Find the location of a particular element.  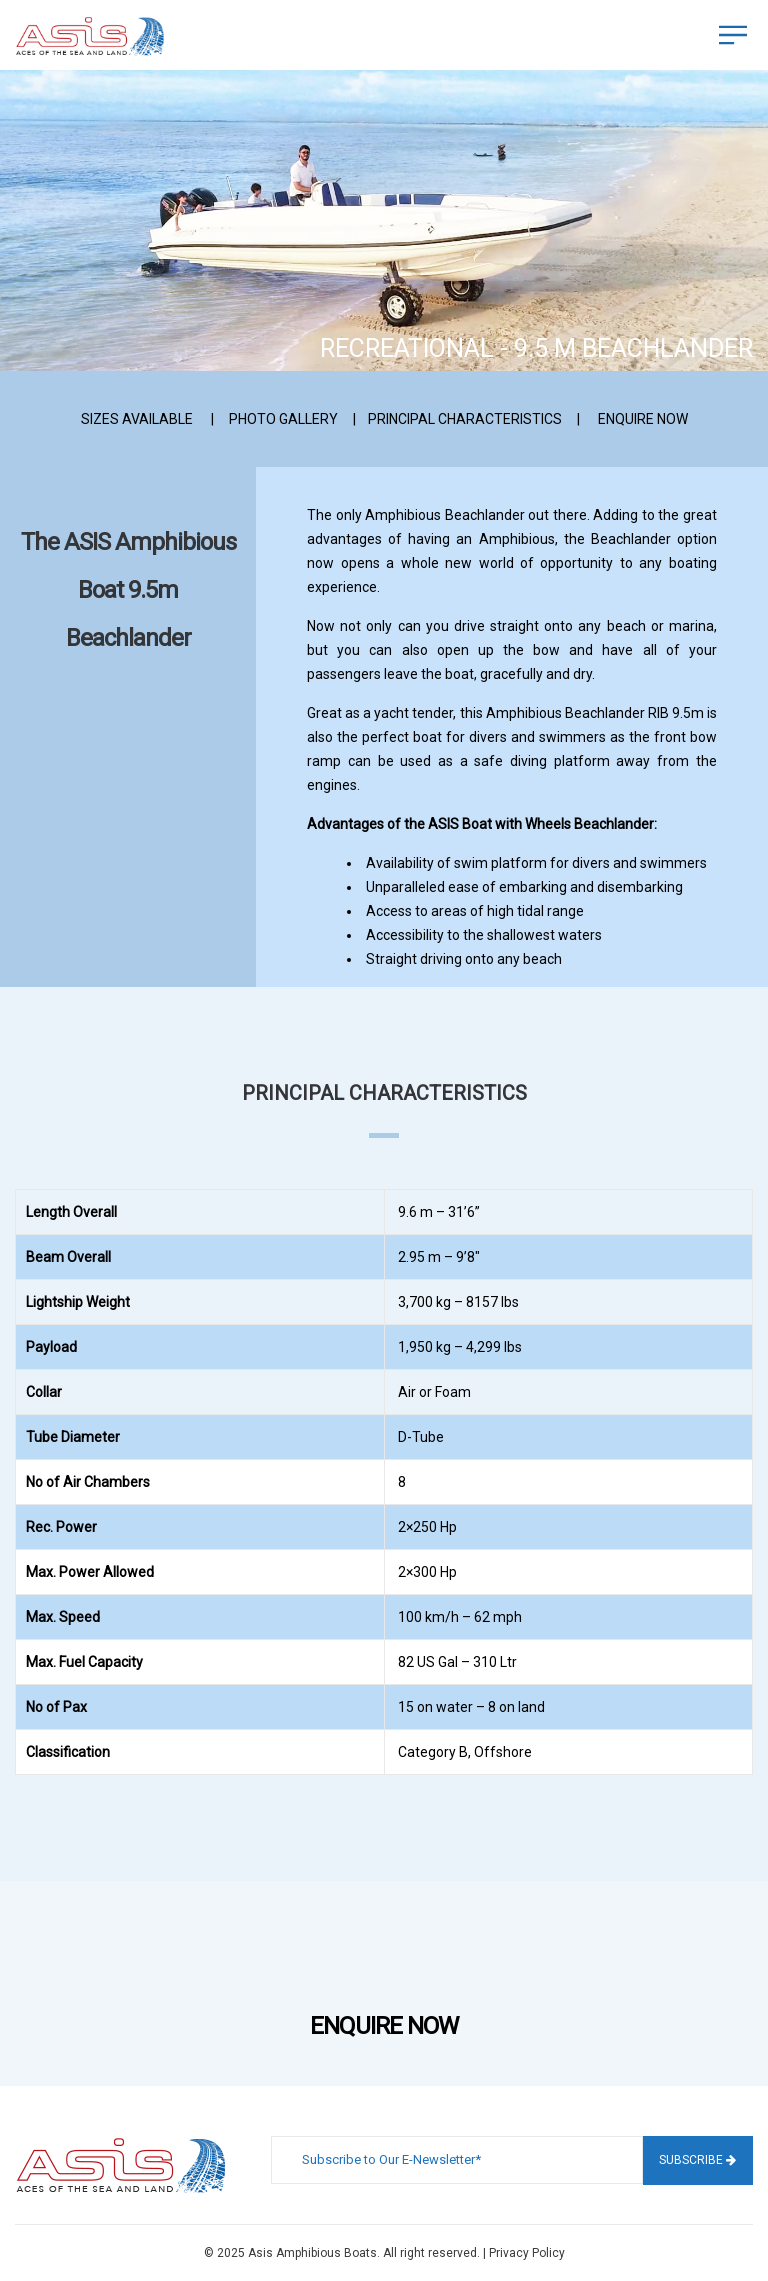

PRINCIPAL CHARACTERISTICS is located at coordinates (465, 419).